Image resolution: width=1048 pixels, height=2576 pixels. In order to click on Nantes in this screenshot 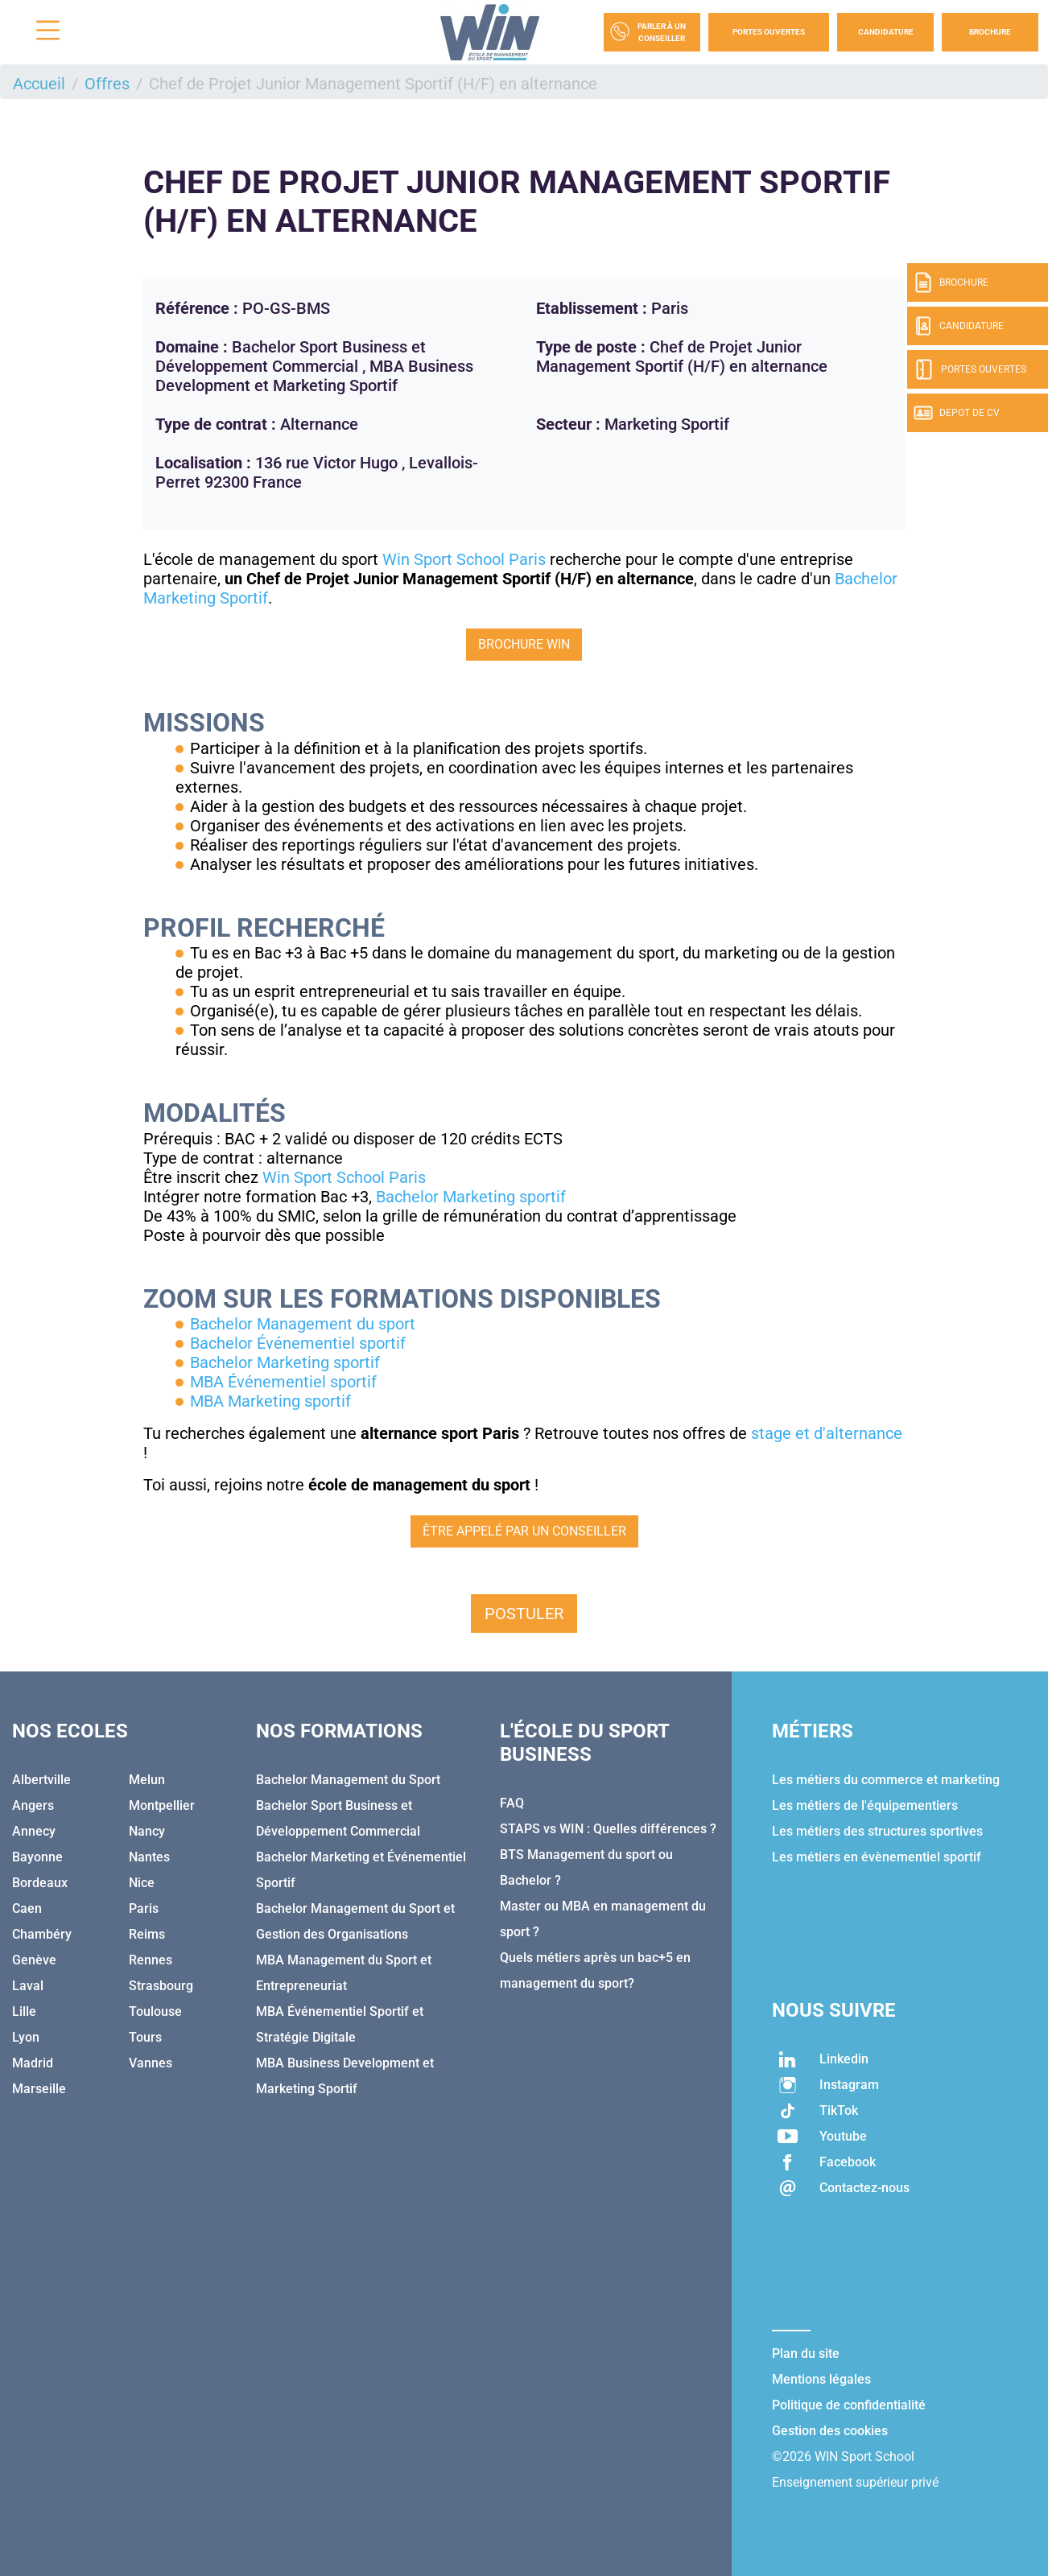, I will do `click(149, 1857)`.